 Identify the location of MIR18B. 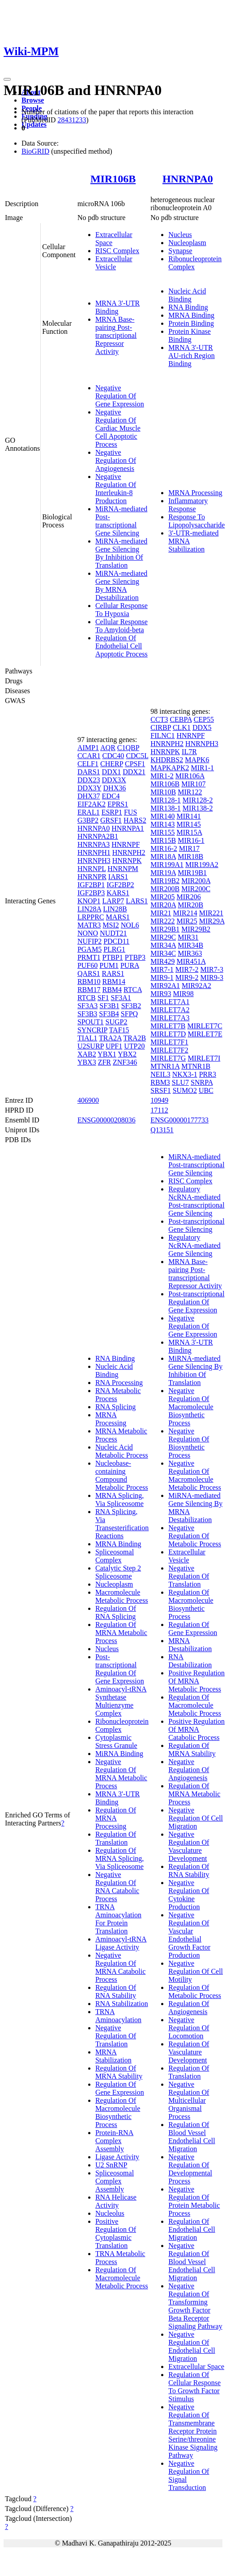
(190, 856).